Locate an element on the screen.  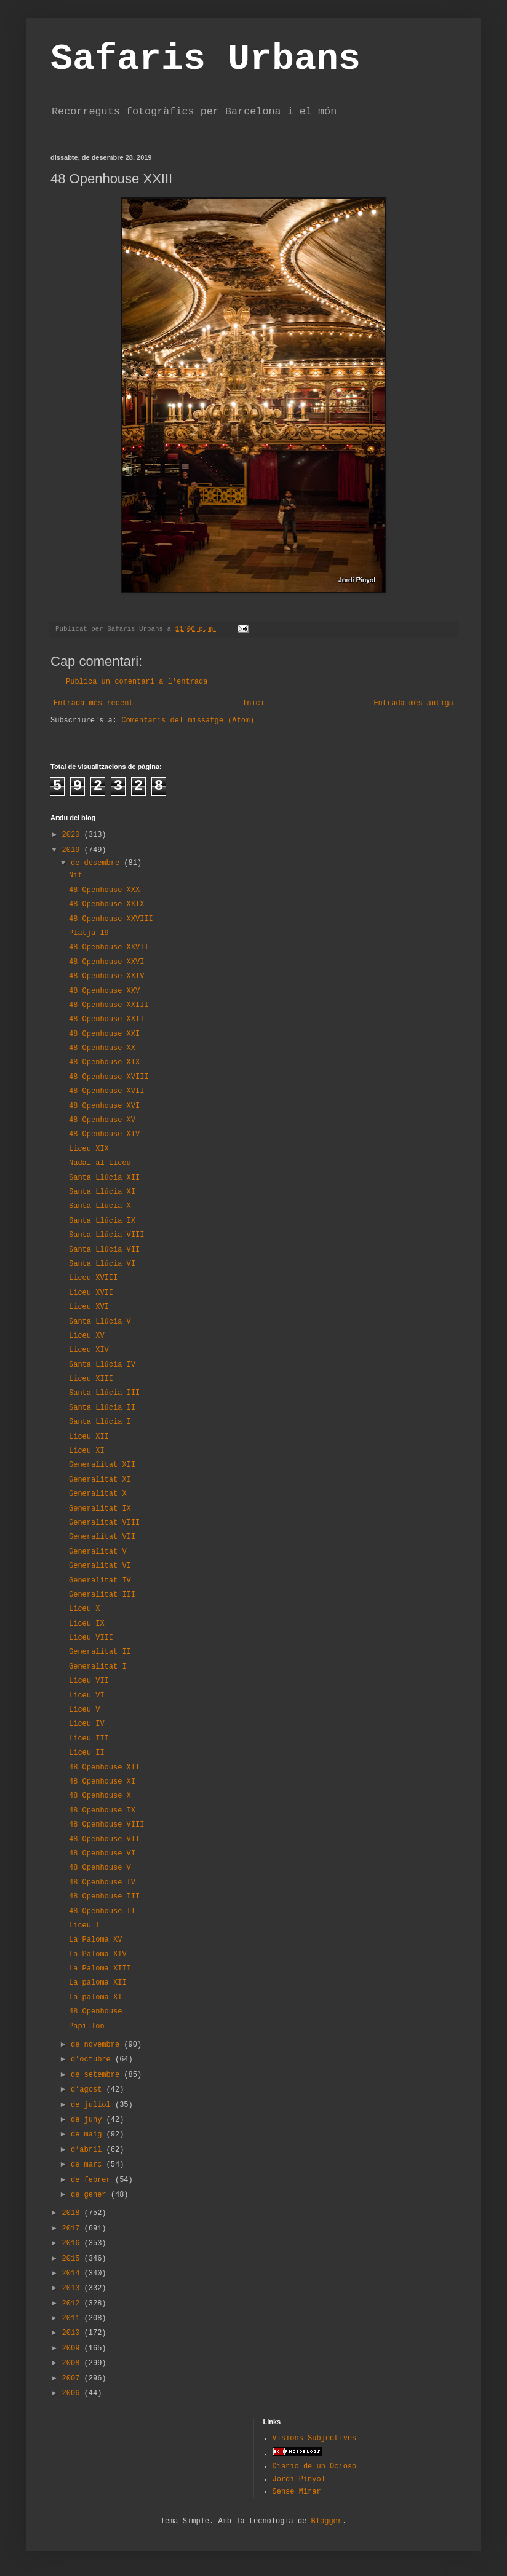
Liceu V is located at coordinates (84, 1709).